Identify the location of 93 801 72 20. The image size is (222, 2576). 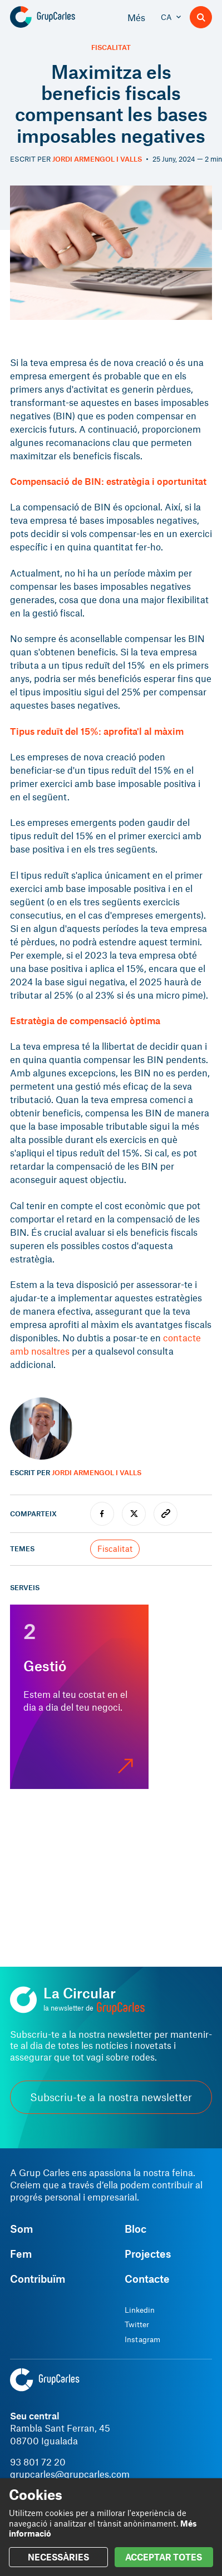
(38, 2461).